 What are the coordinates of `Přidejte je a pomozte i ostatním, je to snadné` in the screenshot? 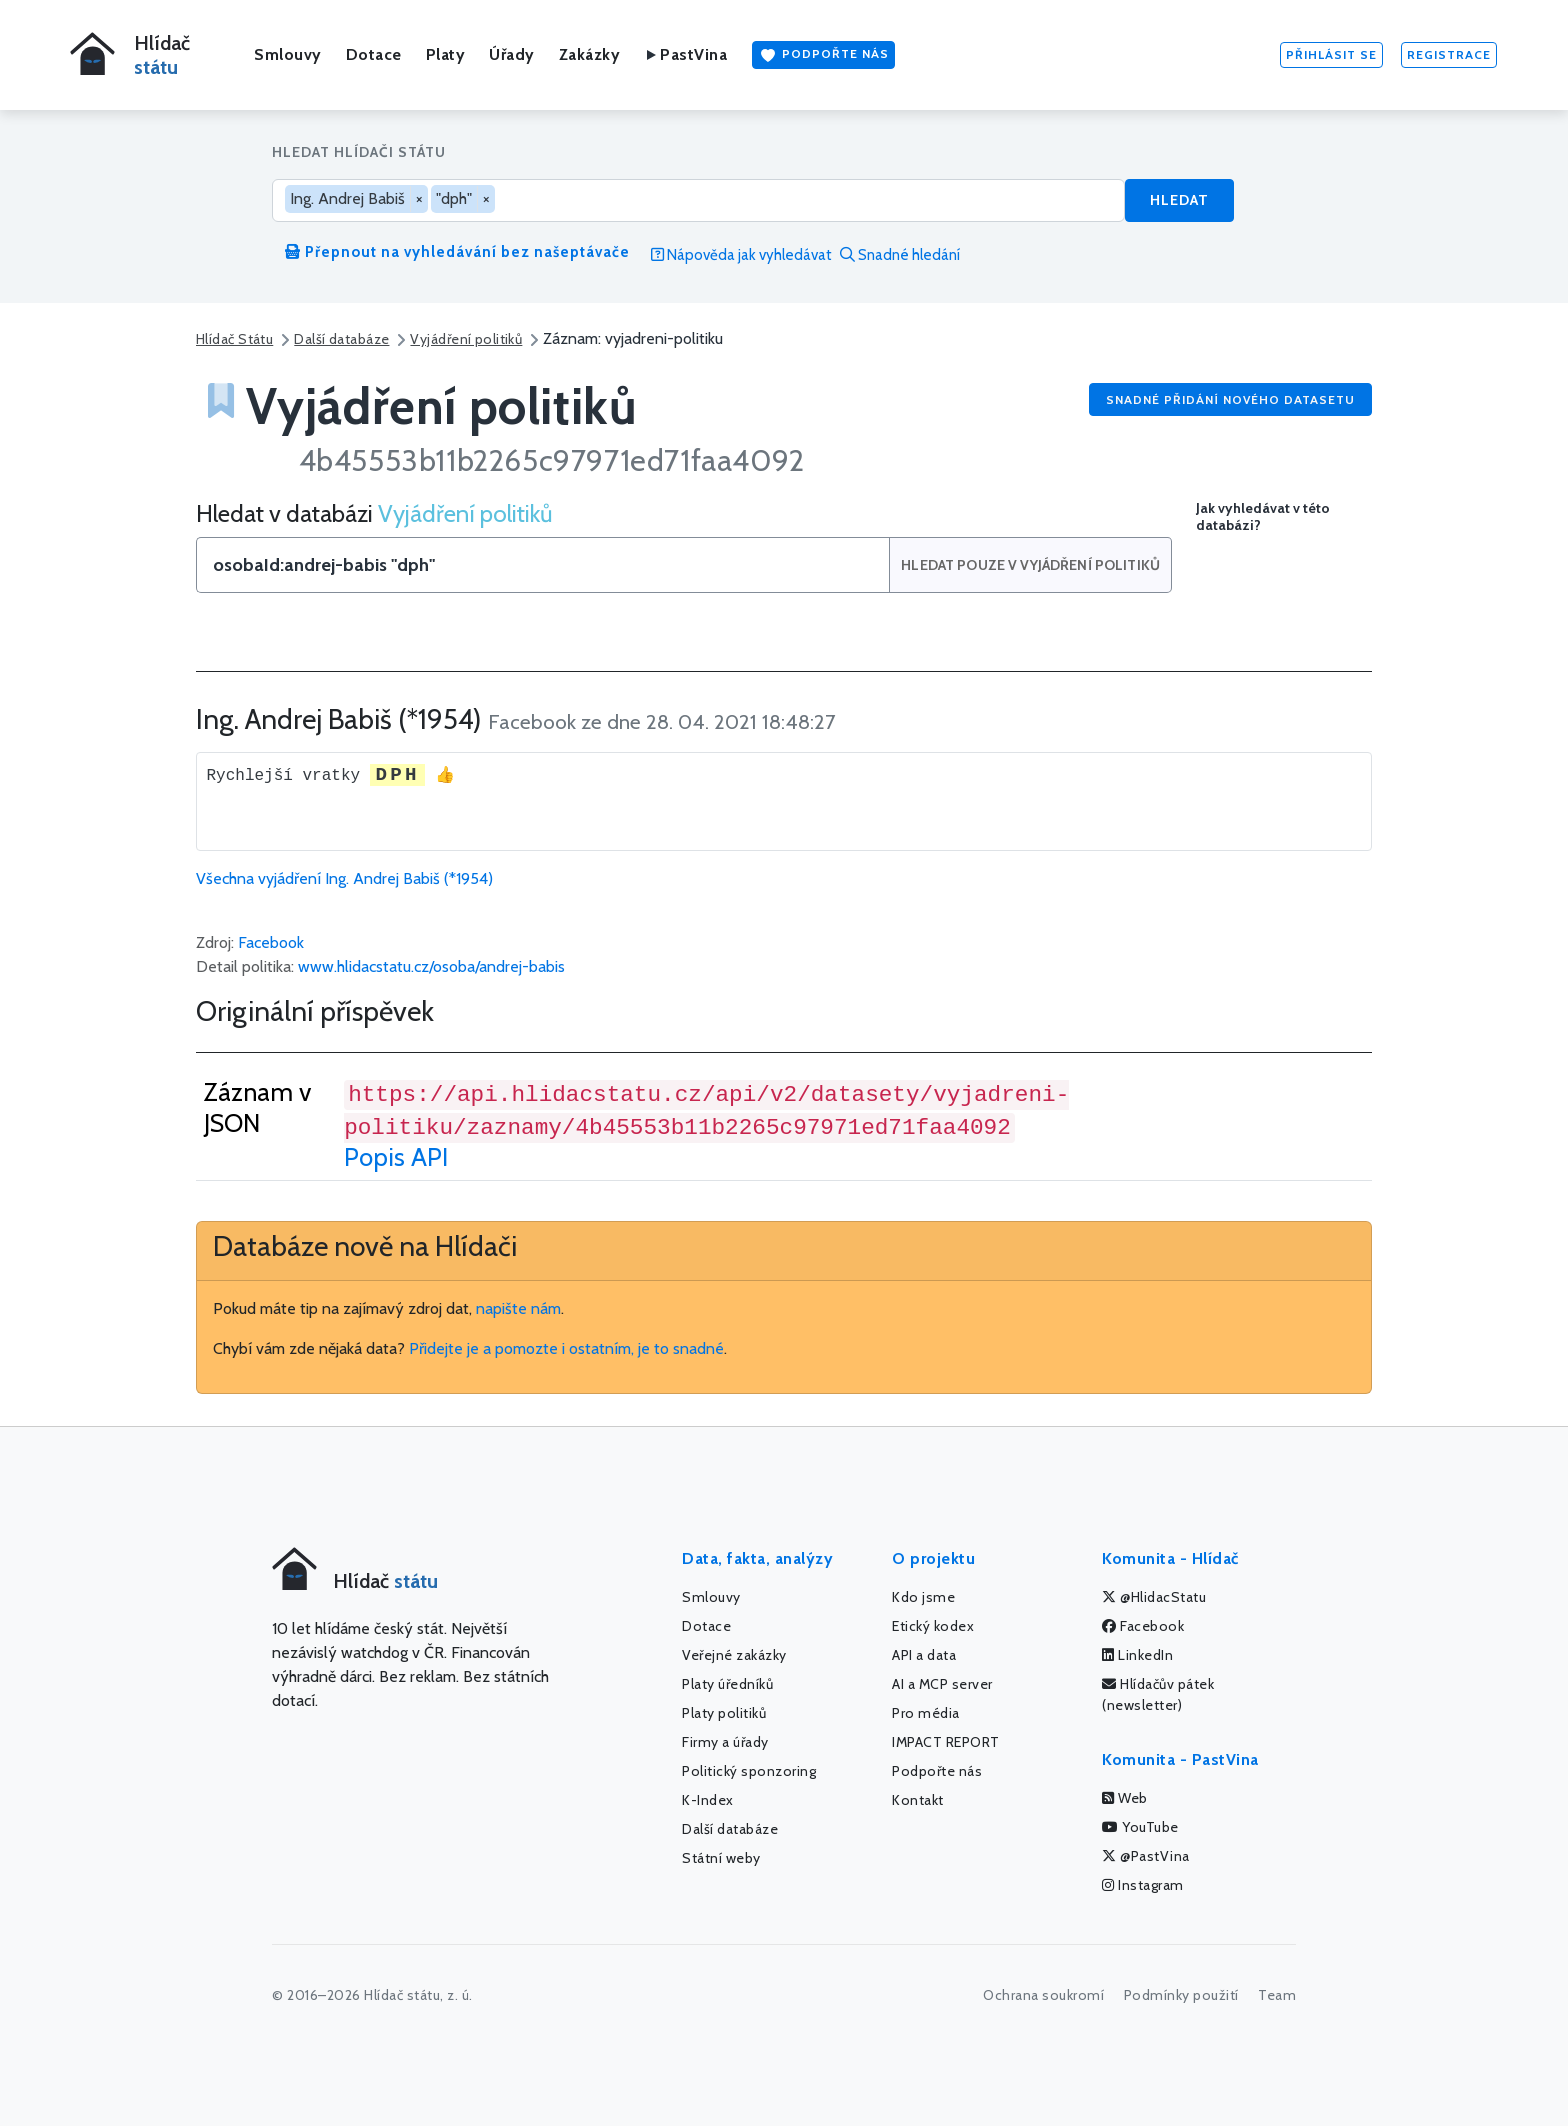 It's located at (566, 1348).